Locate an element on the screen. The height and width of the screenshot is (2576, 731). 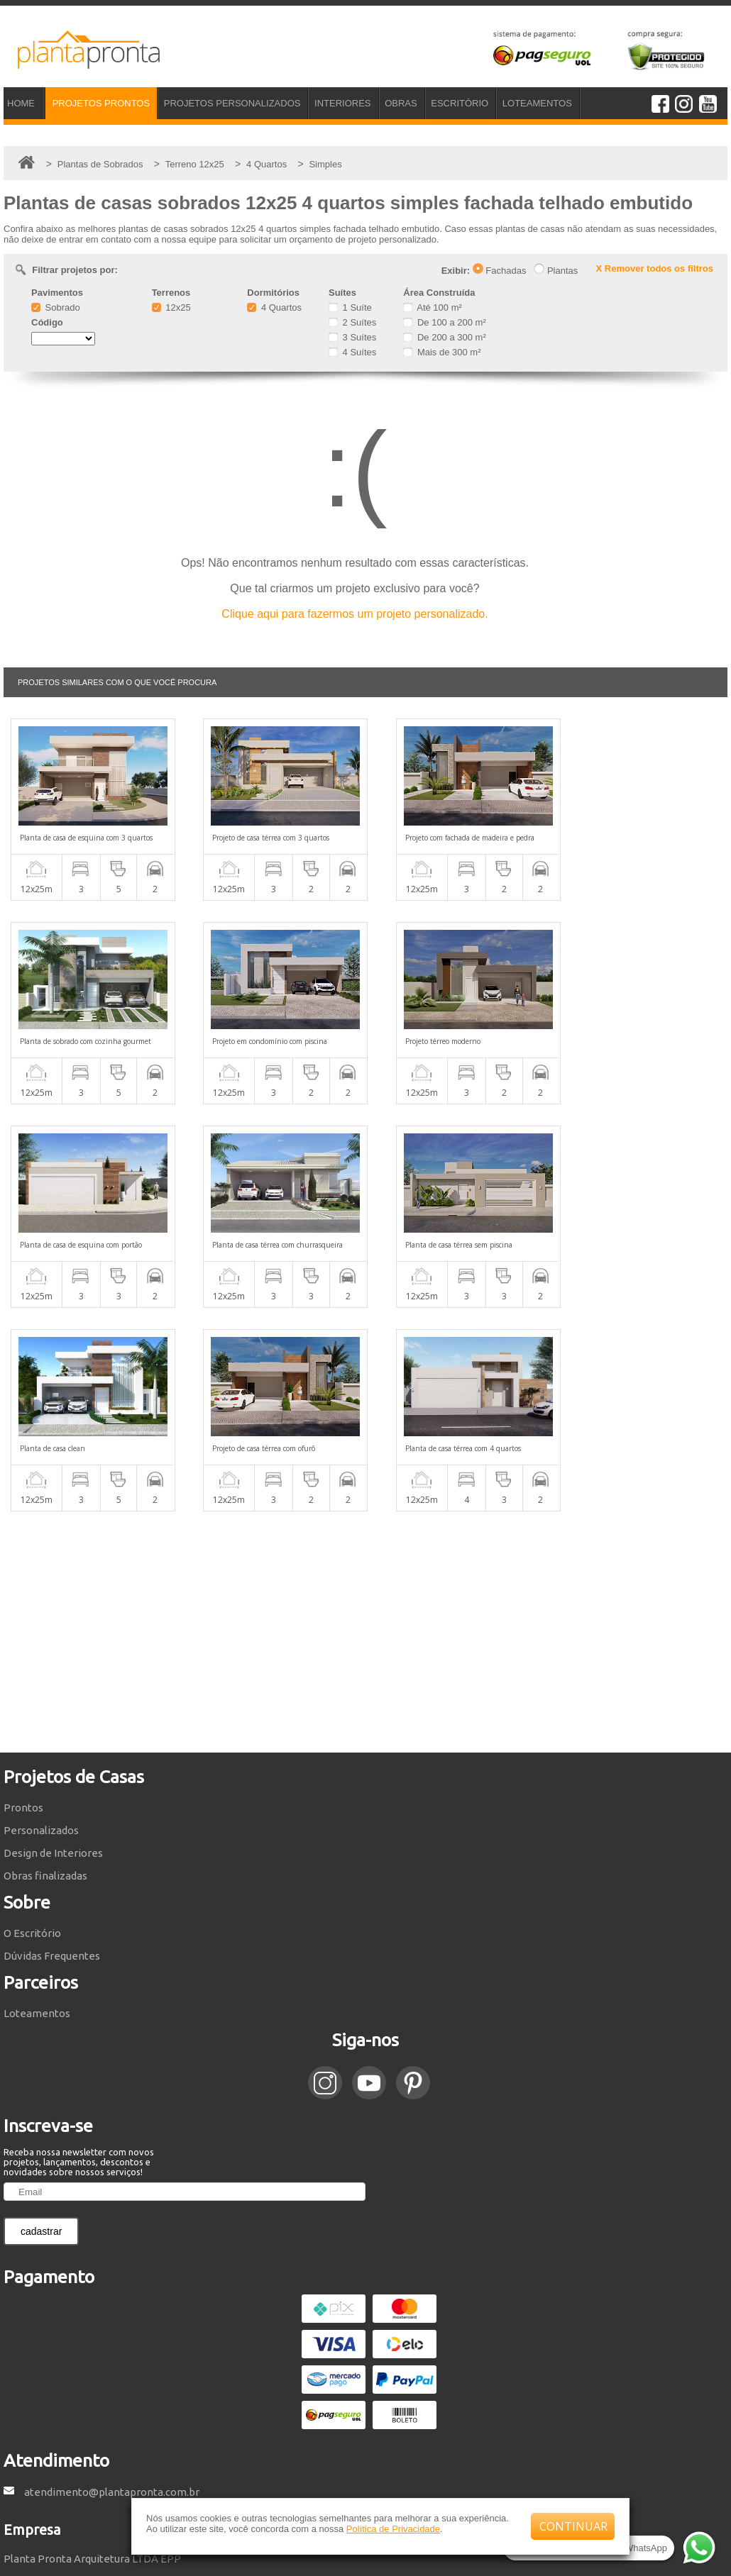
Mais de 300 m² is located at coordinates (441, 352).